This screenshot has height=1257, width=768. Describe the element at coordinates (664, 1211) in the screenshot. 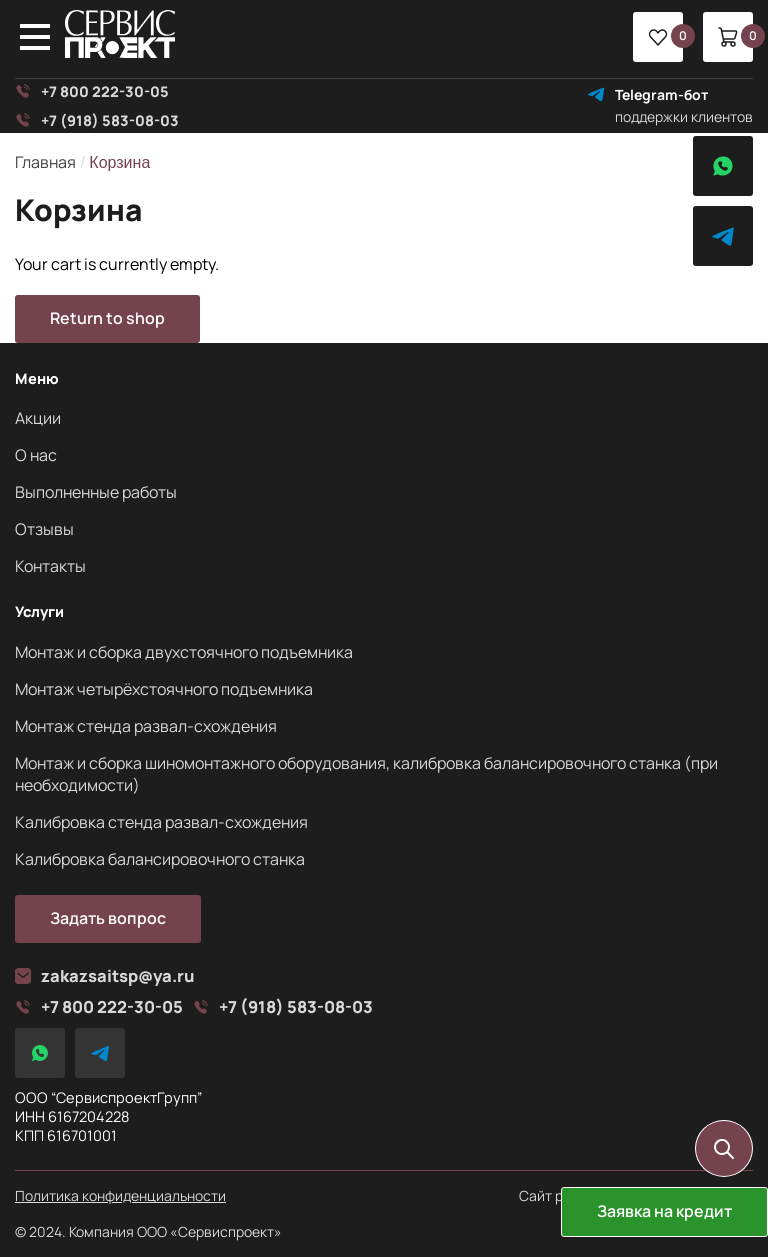

I see `Заявка на кредит` at that location.